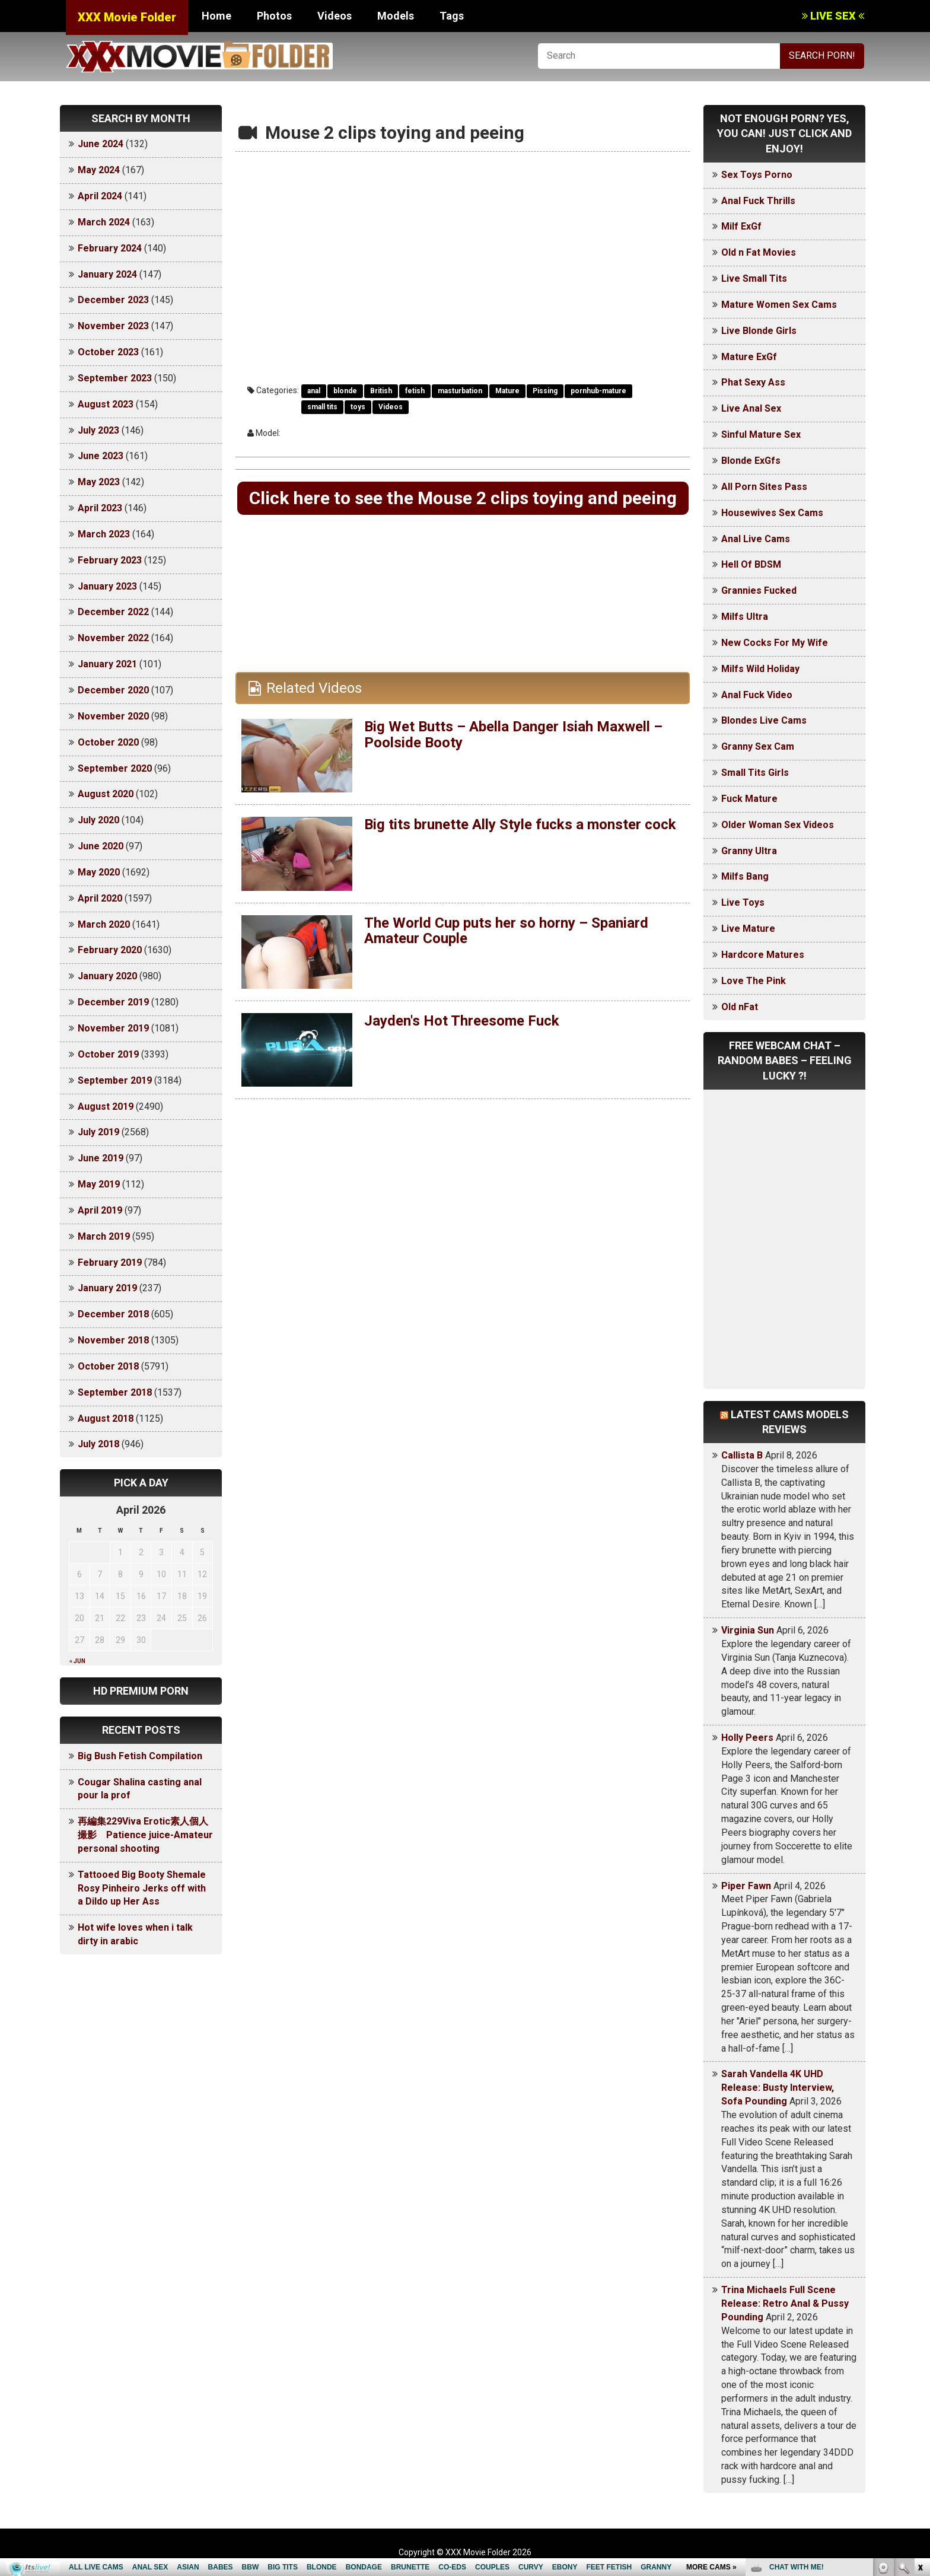 This screenshot has height=2576, width=930. What do you see at coordinates (98, 430) in the screenshot?
I see `July 2023` at bounding box center [98, 430].